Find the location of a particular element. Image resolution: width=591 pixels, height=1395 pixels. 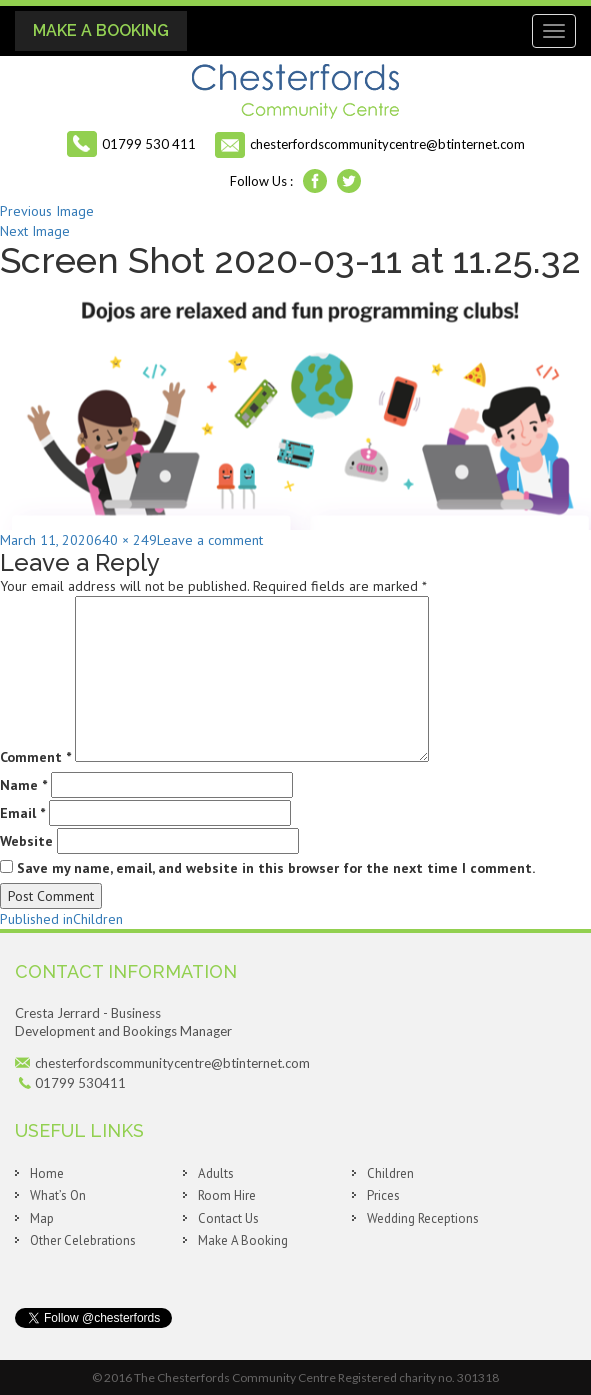

Prices is located at coordinates (383, 1195).